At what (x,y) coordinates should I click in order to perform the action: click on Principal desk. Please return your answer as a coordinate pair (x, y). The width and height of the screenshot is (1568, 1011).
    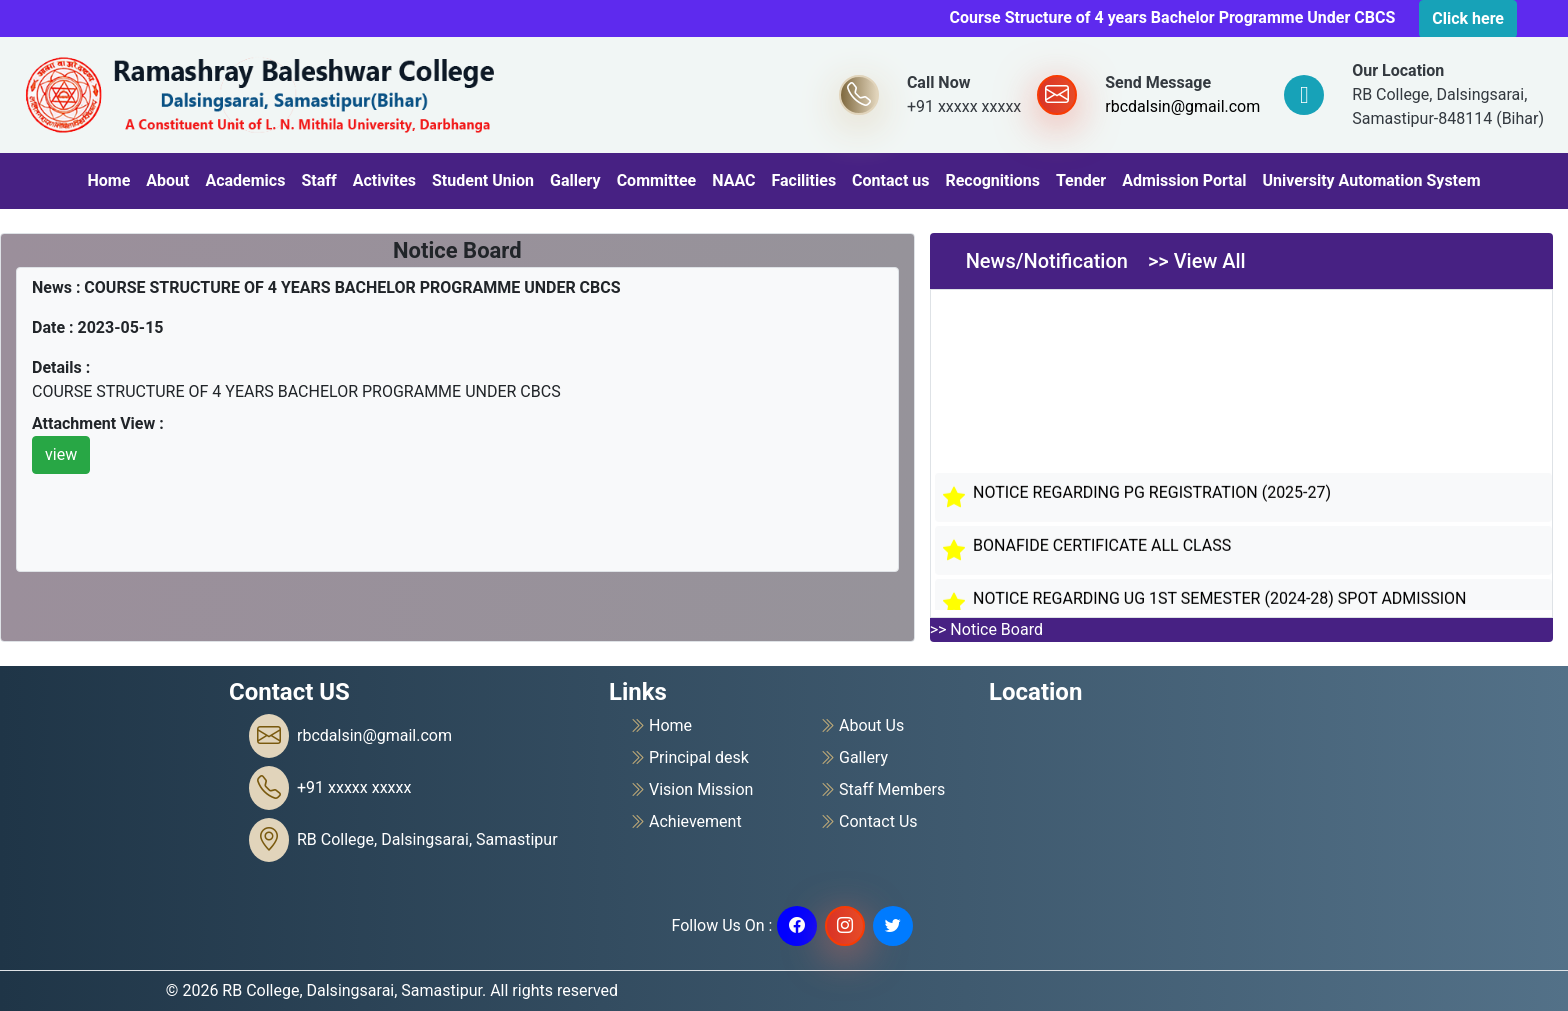
    Looking at the image, I should click on (689, 758).